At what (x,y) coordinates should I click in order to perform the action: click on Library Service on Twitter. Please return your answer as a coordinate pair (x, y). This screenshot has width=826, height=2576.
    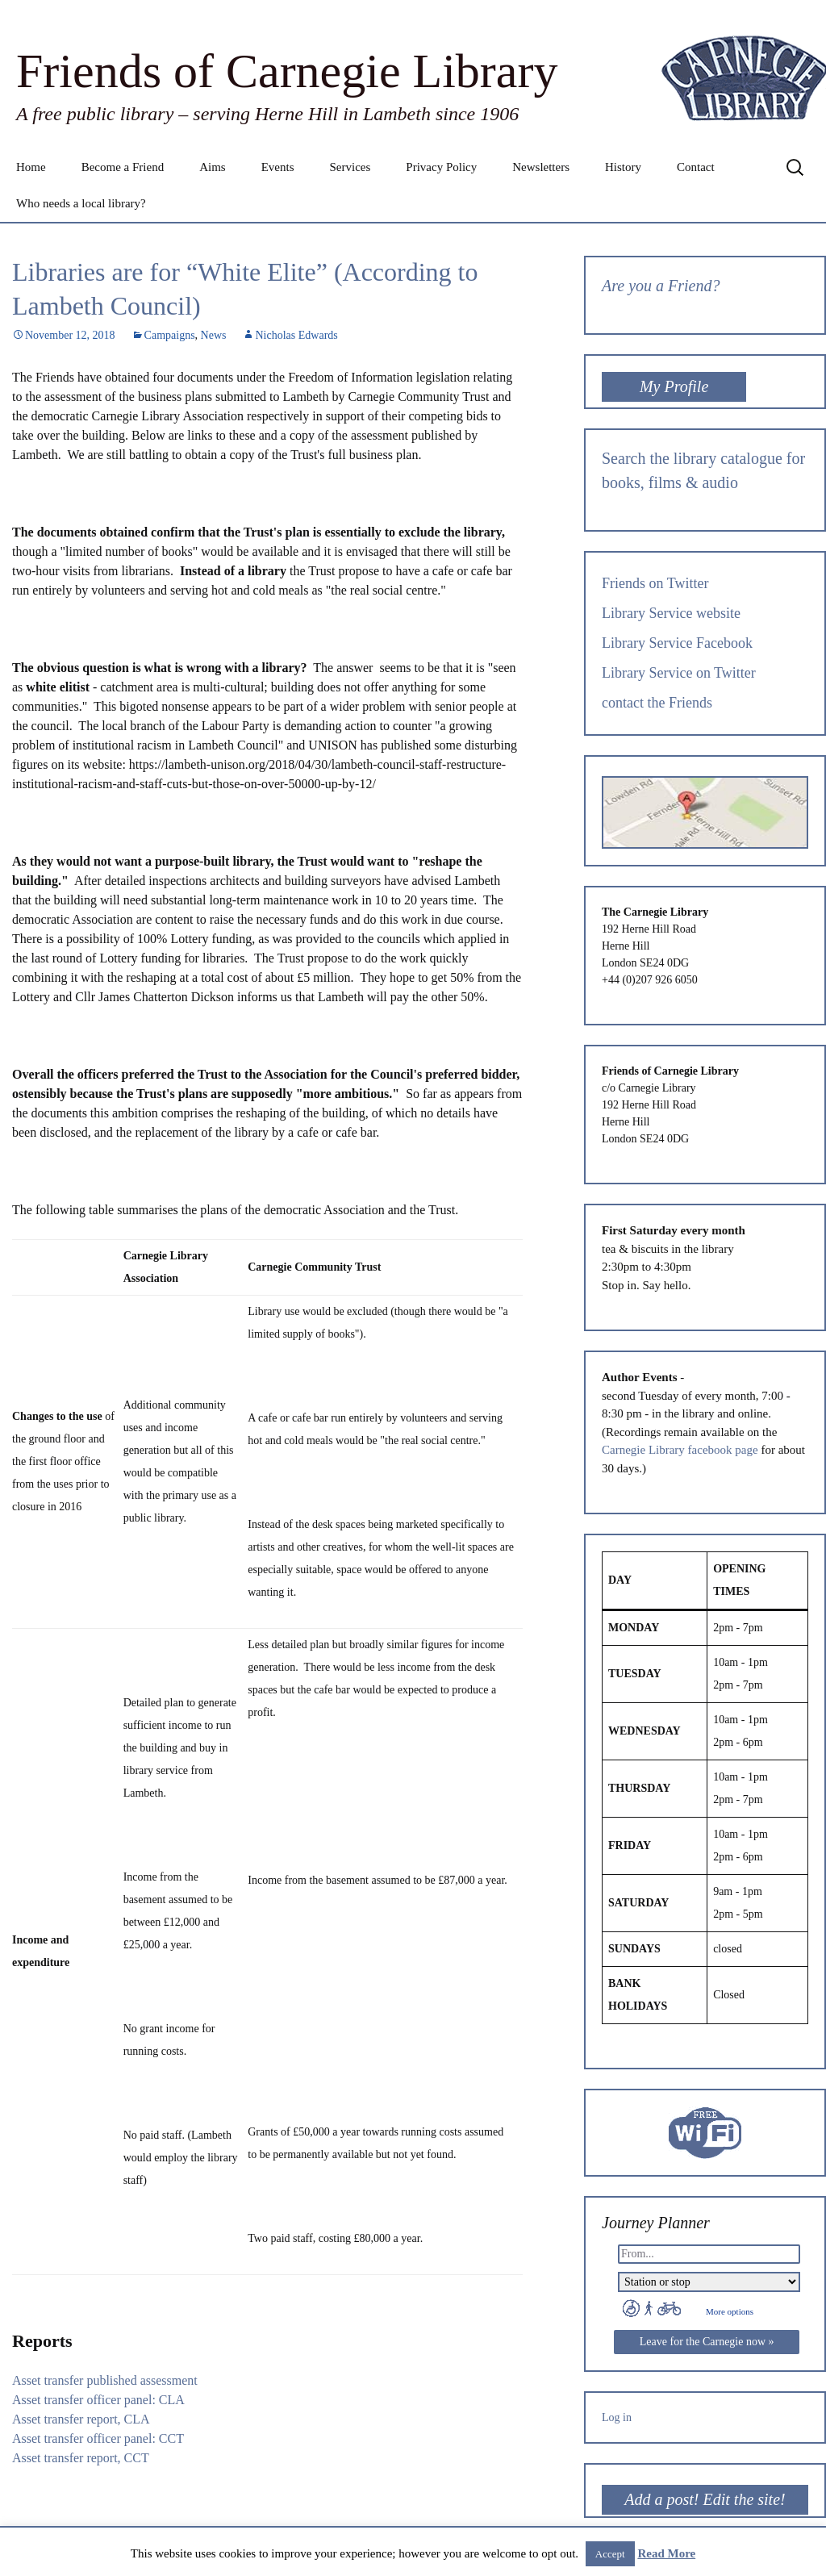
    Looking at the image, I should click on (679, 673).